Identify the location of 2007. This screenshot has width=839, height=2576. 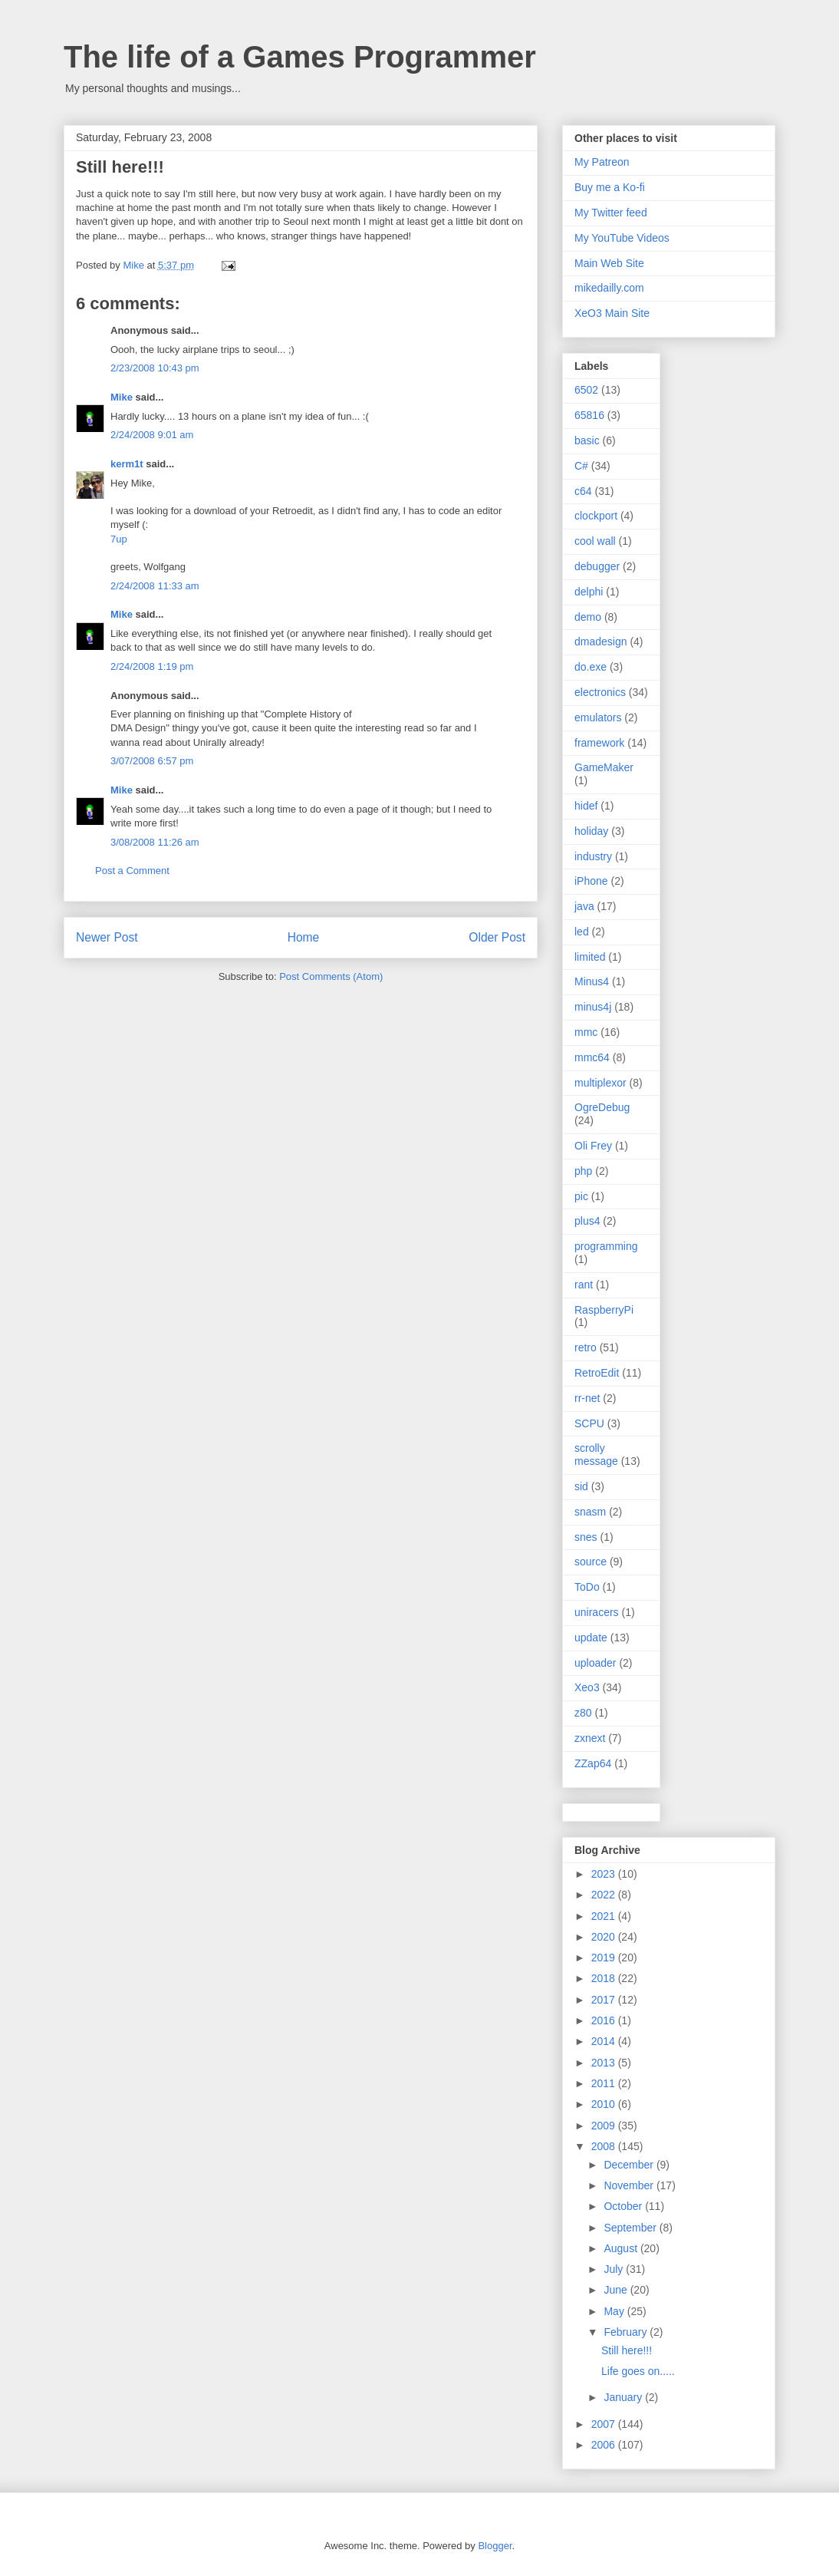
(604, 2424).